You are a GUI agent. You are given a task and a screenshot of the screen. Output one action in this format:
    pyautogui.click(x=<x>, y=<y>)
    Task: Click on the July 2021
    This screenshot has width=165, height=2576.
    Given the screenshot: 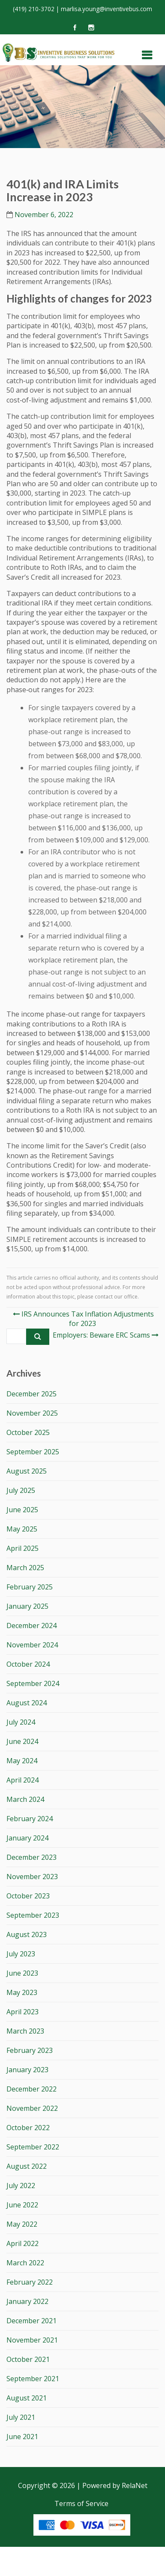 What is the action you would take?
    pyautogui.click(x=20, y=2417)
    